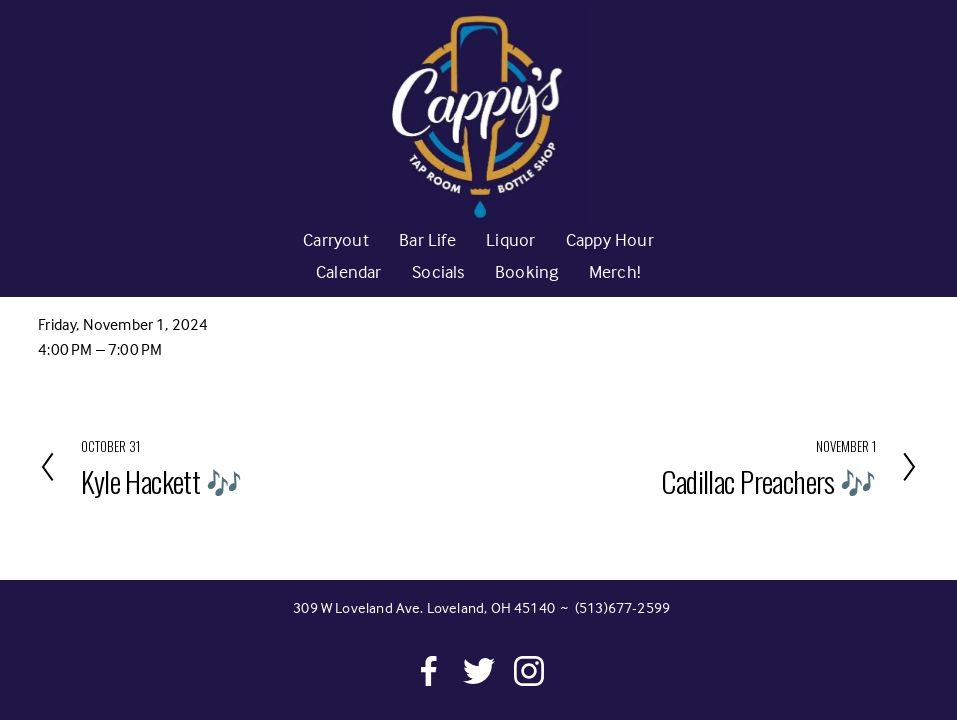 The width and height of the screenshot is (957, 720). I want to click on Merch!, so click(615, 271).